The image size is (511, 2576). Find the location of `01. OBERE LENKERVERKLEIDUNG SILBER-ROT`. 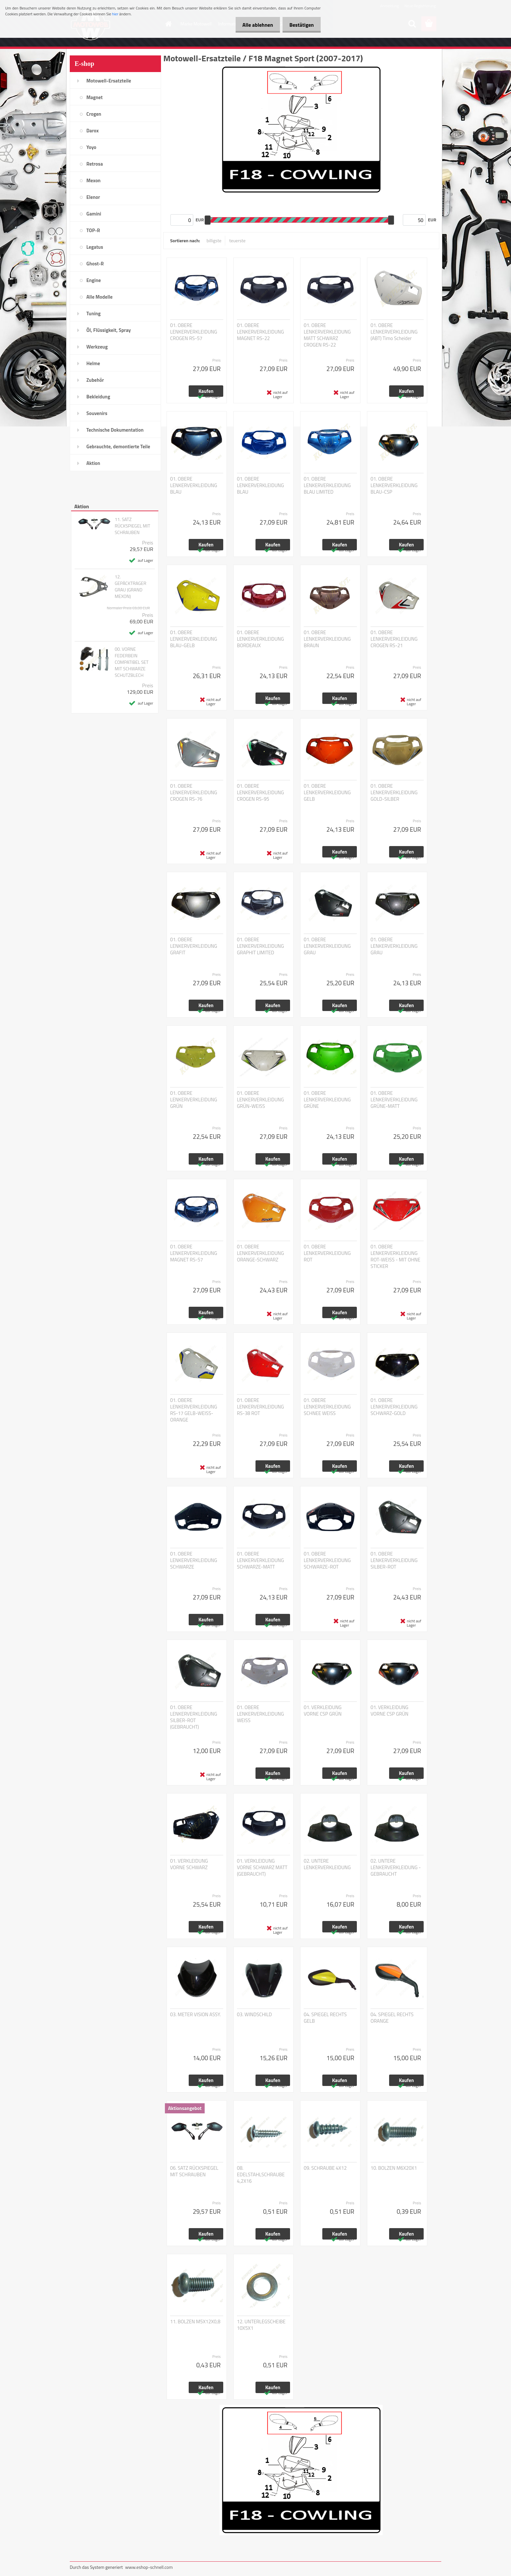

01. OBERE LENKERVERKLEIDUNG SILBER-ROT is located at coordinates (394, 1560).